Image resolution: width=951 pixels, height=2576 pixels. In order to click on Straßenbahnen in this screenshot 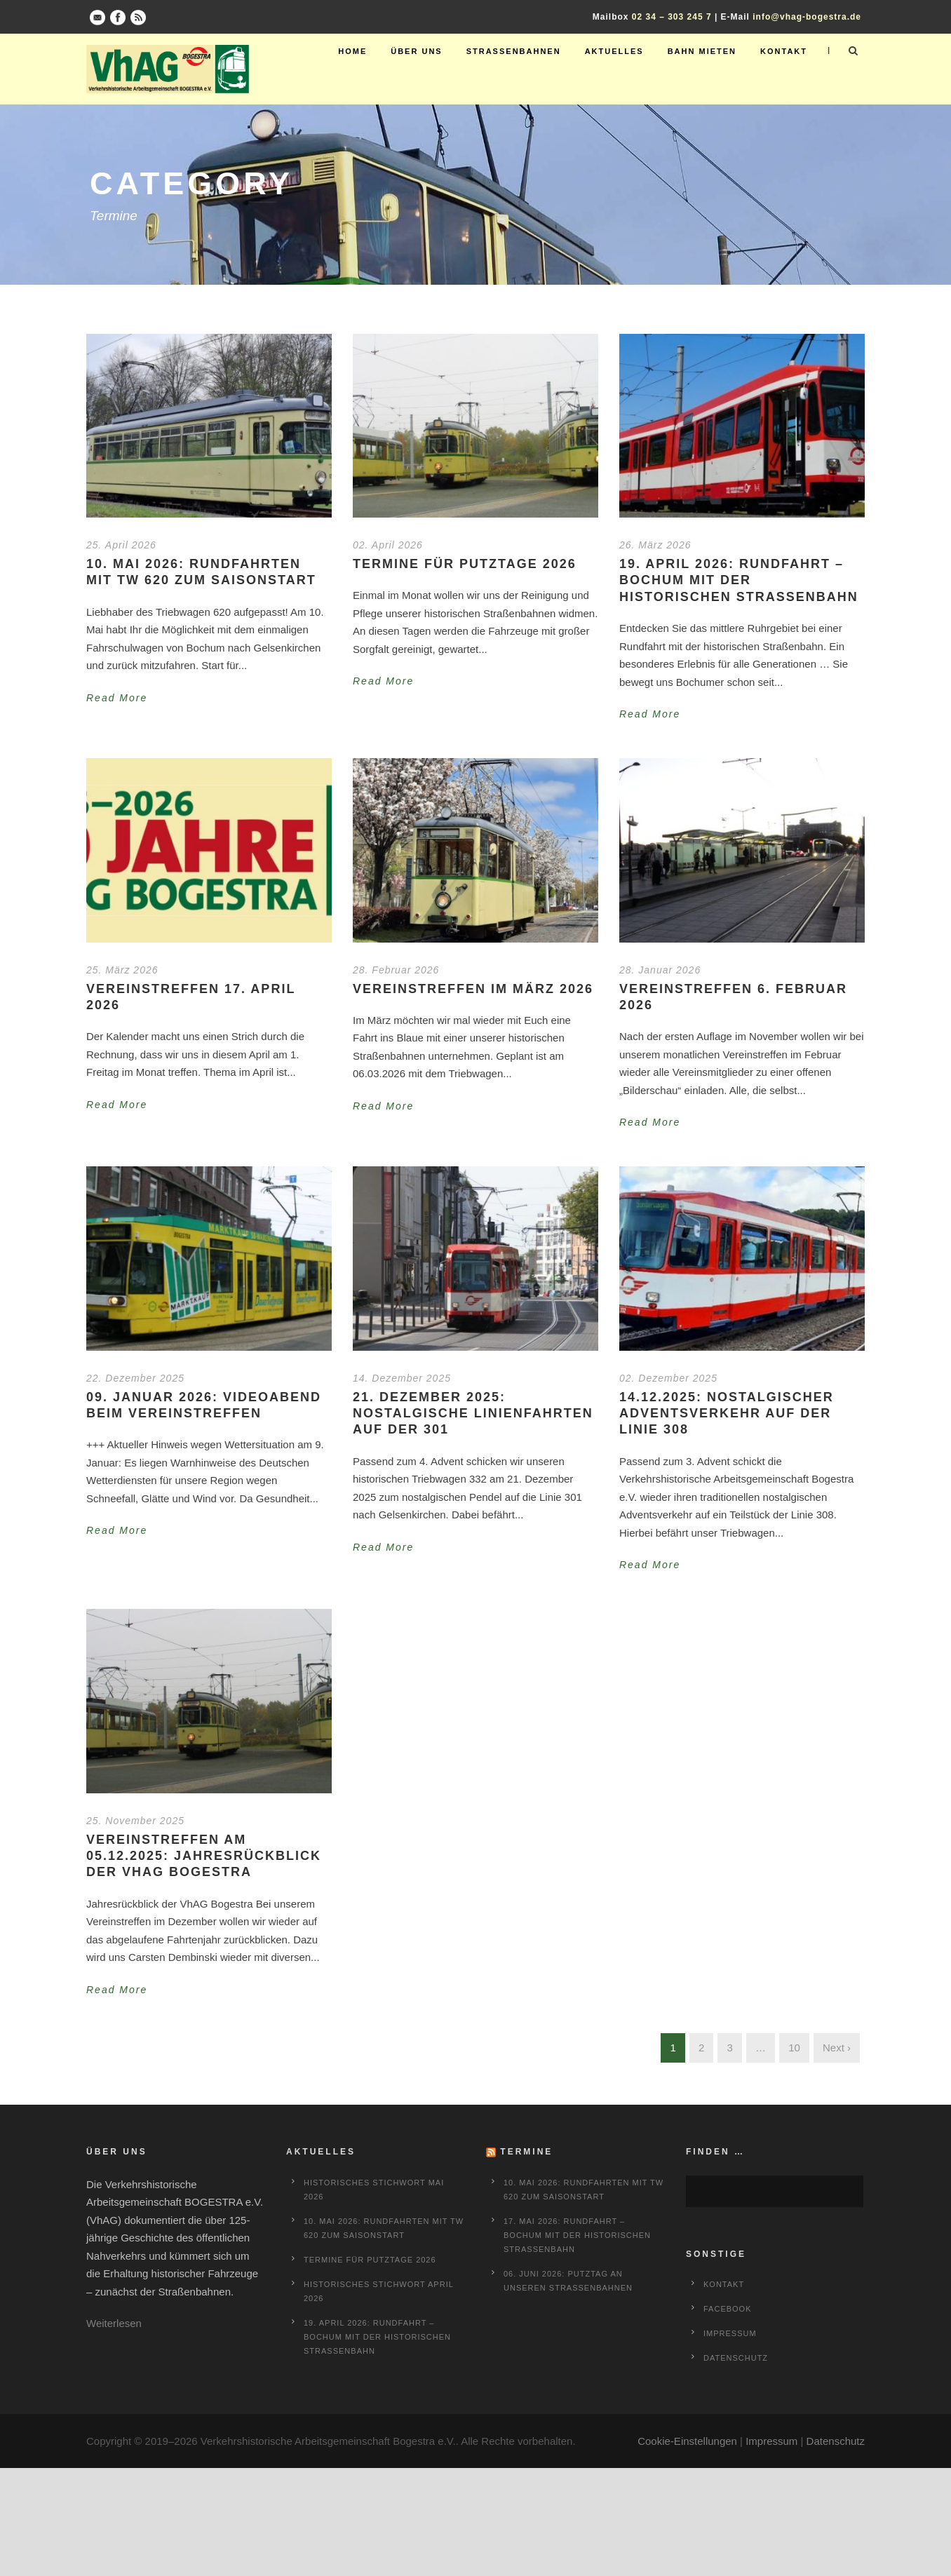, I will do `click(513, 51)`.